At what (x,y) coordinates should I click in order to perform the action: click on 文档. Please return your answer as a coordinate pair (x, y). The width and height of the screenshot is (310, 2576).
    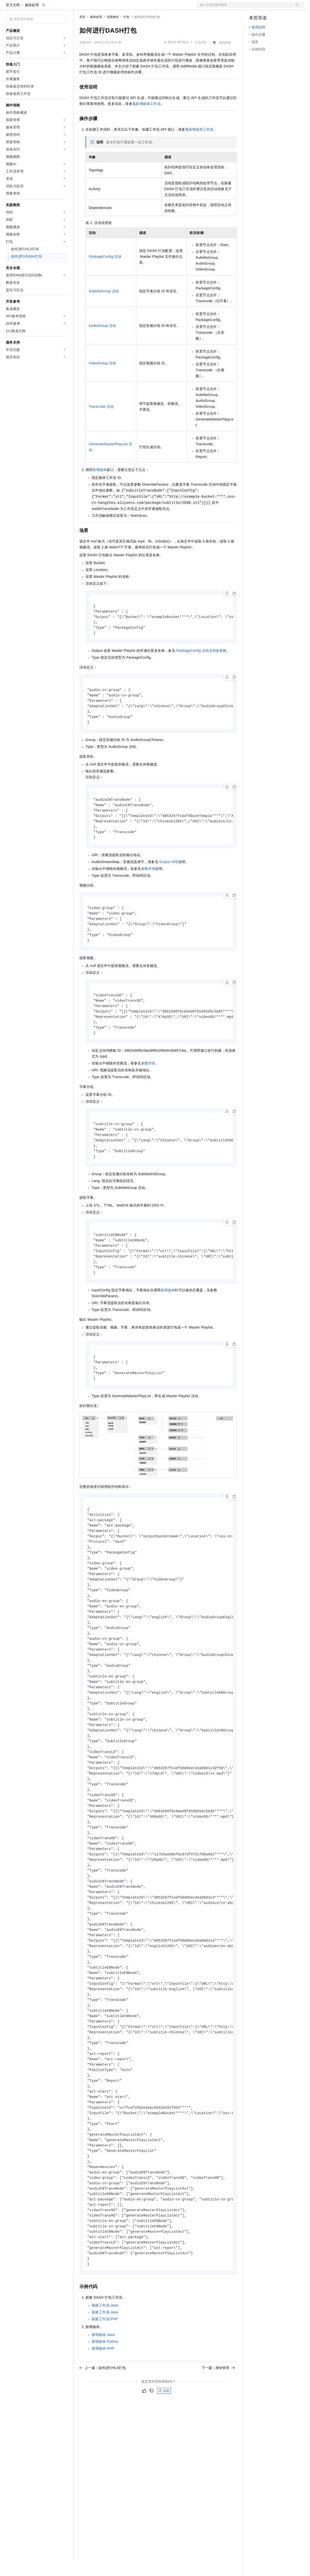
    Looking at the image, I should click on (244, 8).